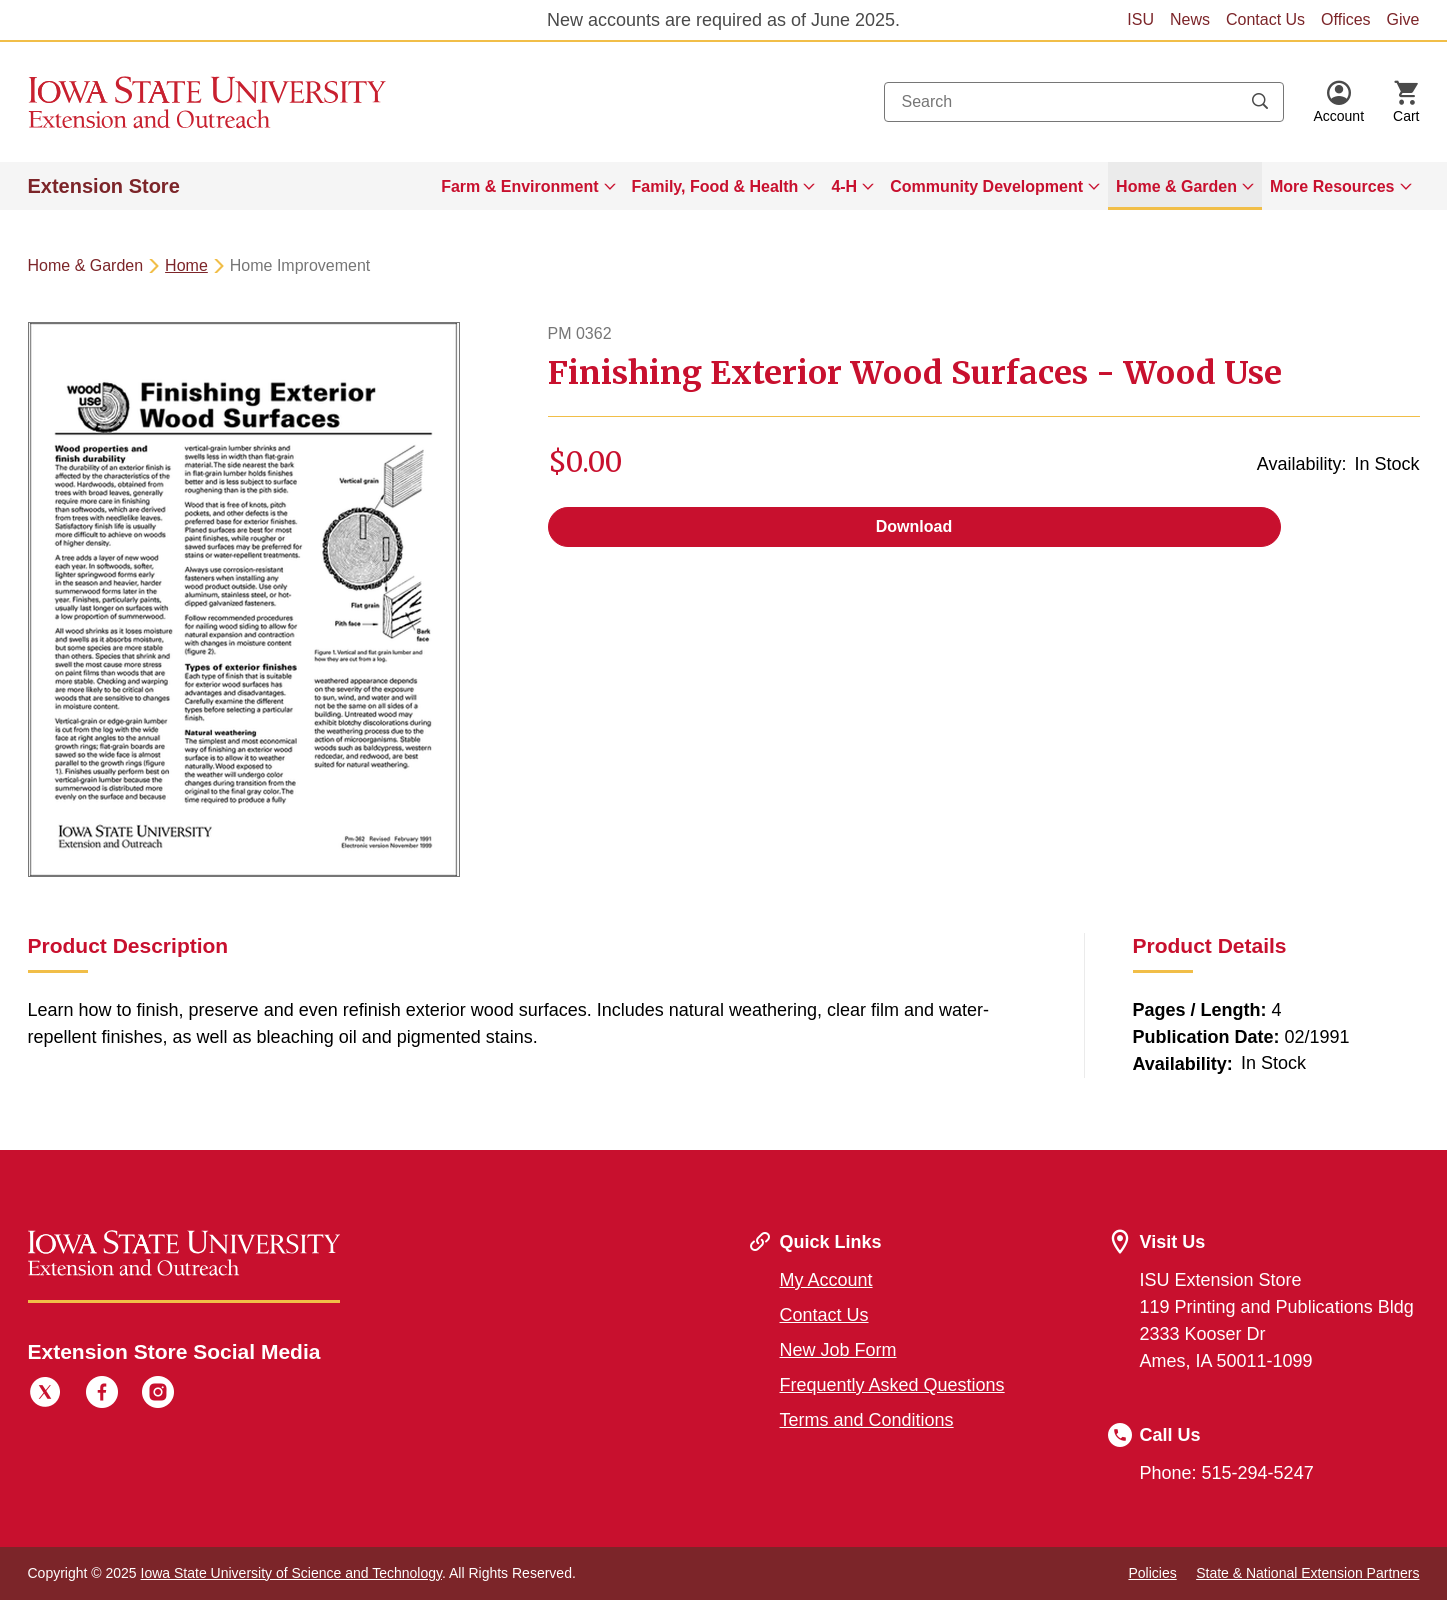 Image resolution: width=1447 pixels, height=1600 pixels. What do you see at coordinates (1406, 102) in the screenshot?
I see `[Cart Items]` at bounding box center [1406, 102].